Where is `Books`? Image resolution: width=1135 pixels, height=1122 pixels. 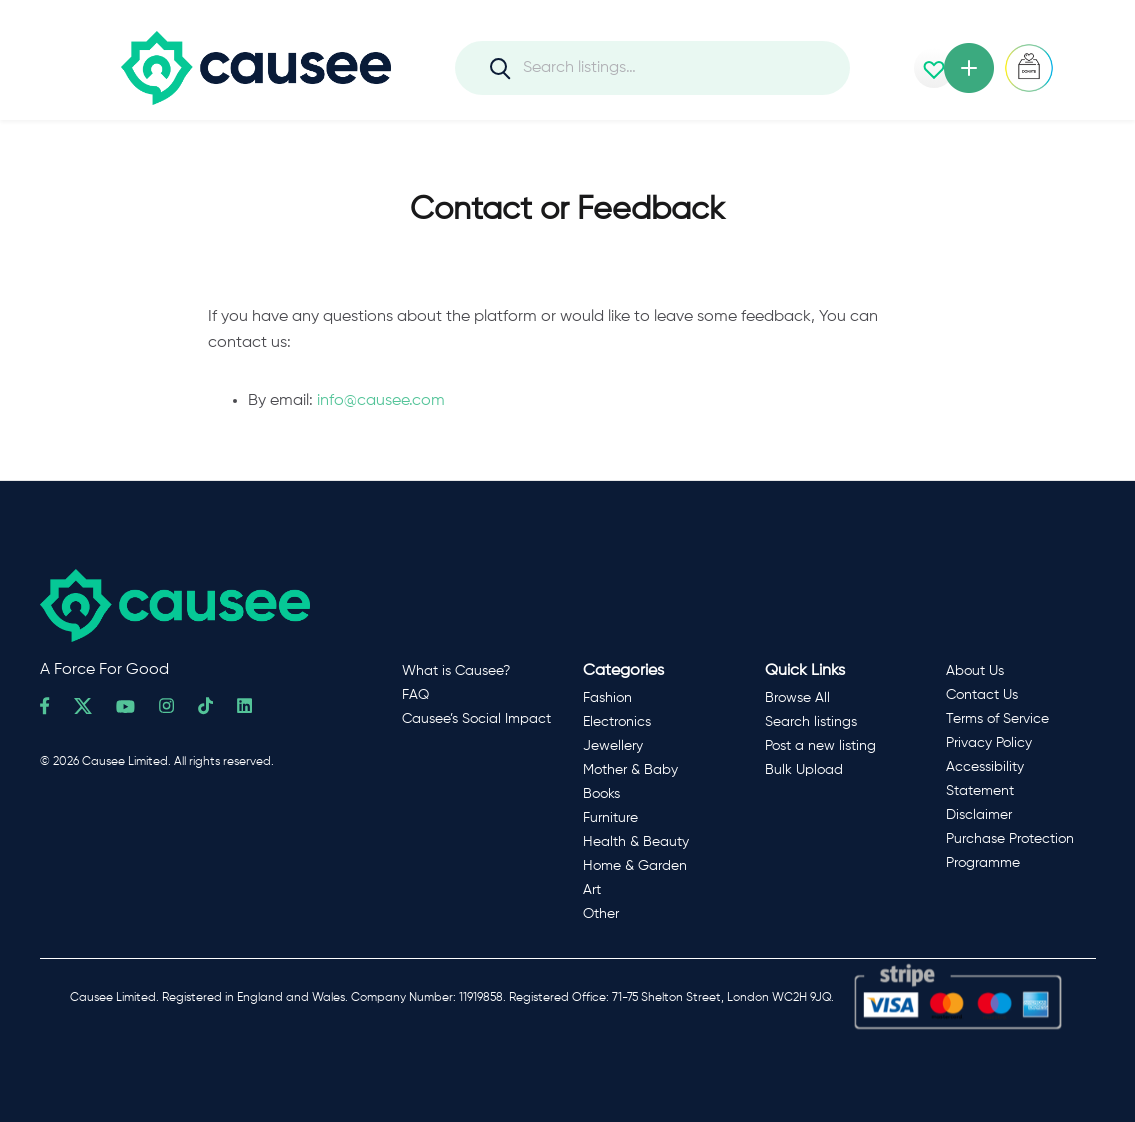 Books is located at coordinates (601, 794).